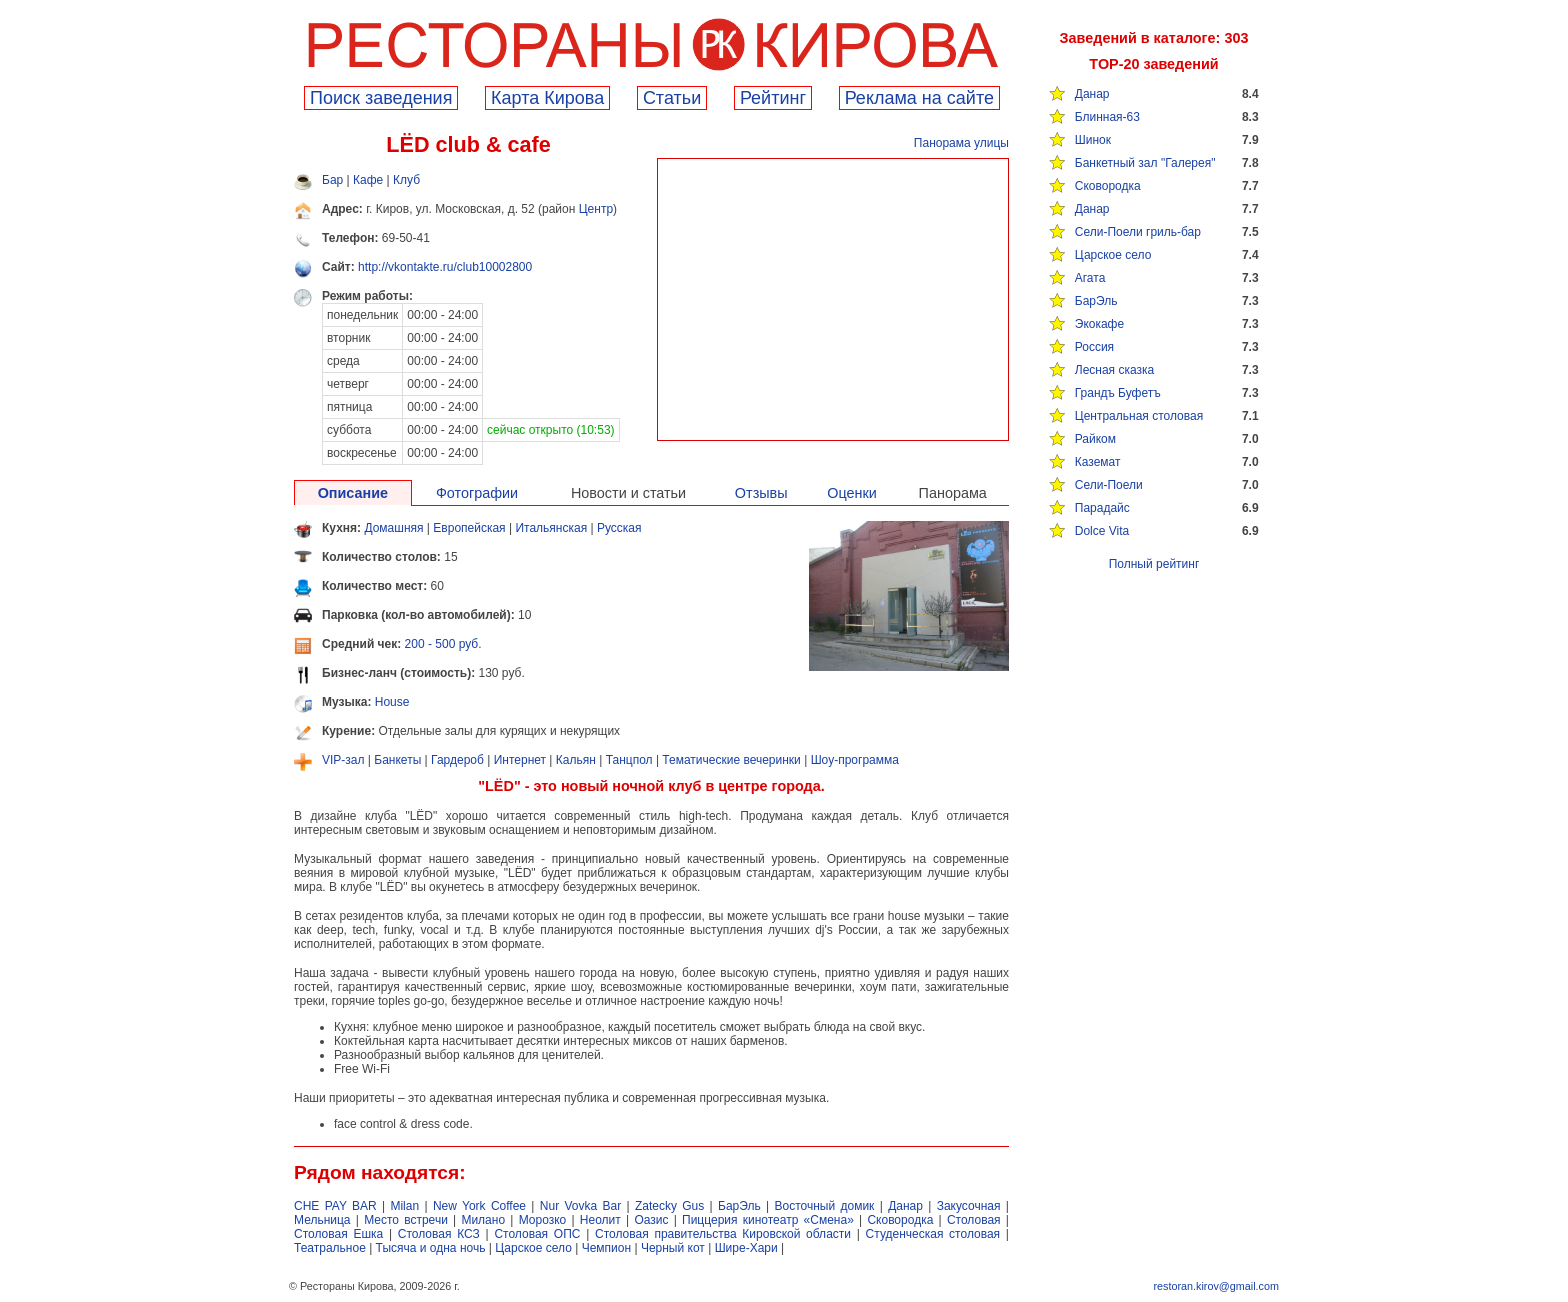  Describe the element at coordinates (1092, 94) in the screenshot. I see `Данар` at that location.